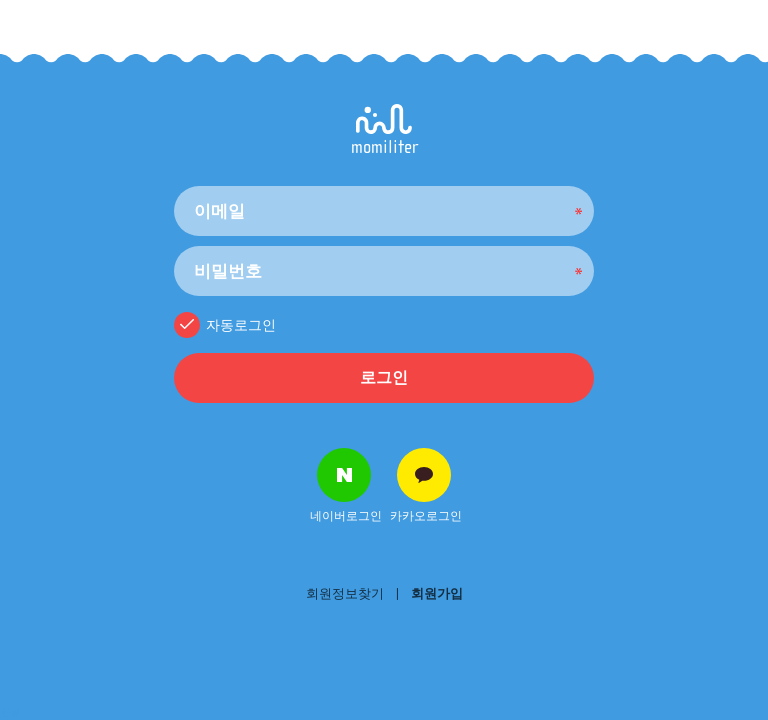 The height and width of the screenshot is (720, 768). What do you see at coordinates (437, 593) in the screenshot?
I see `회원가입` at bounding box center [437, 593].